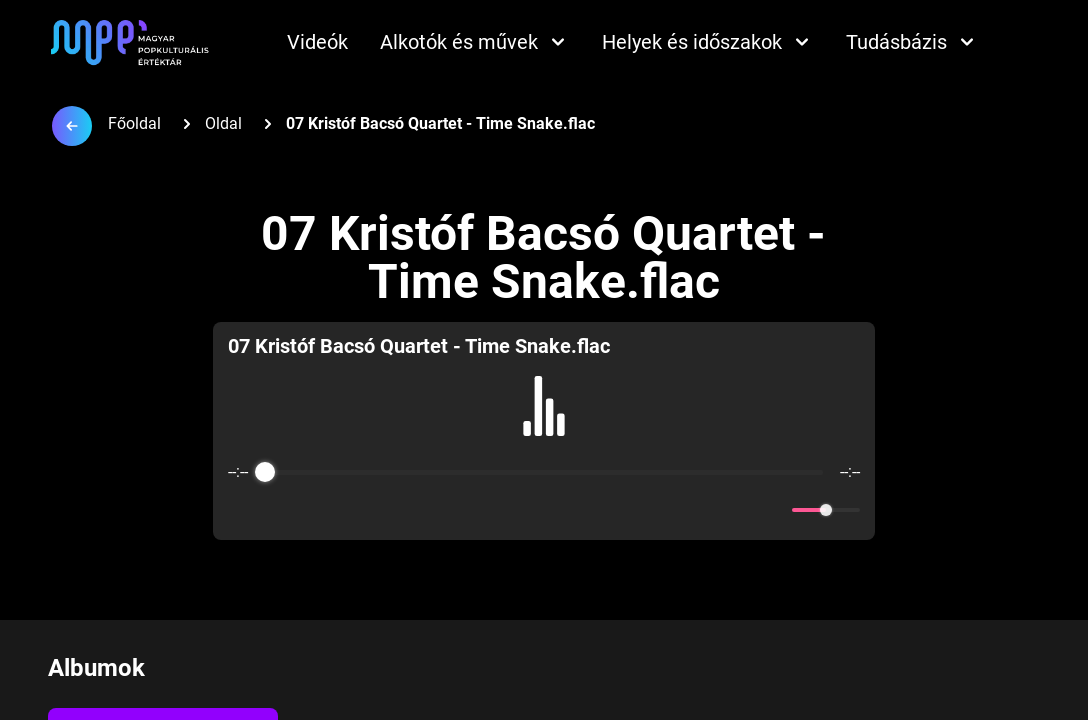 This screenshot has height=720, width=1088. Describe the element at coordinates (544, 510) in the screenshot. I see `[Play]` at that location.